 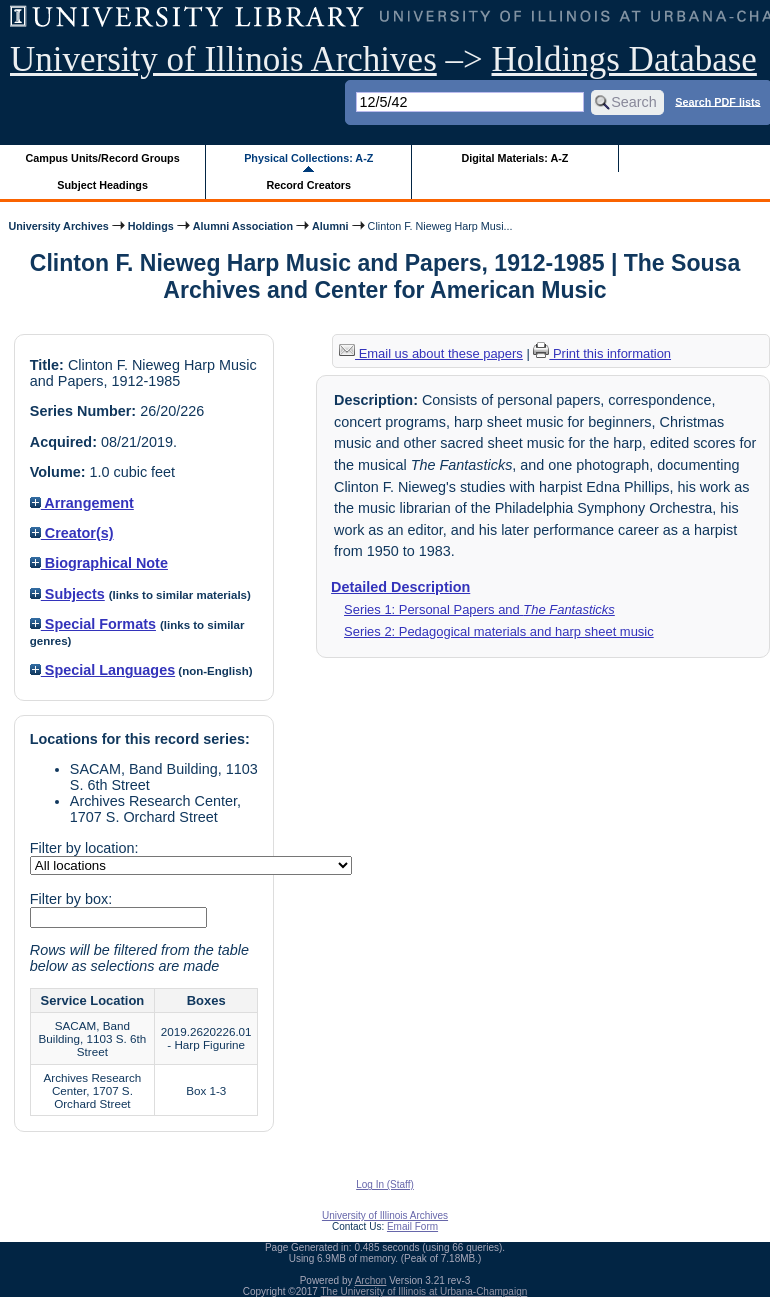 What do you see at coordinates (400, 587) in the screenshot?
I see `Detailed Description` at bounding box center [400, 587].